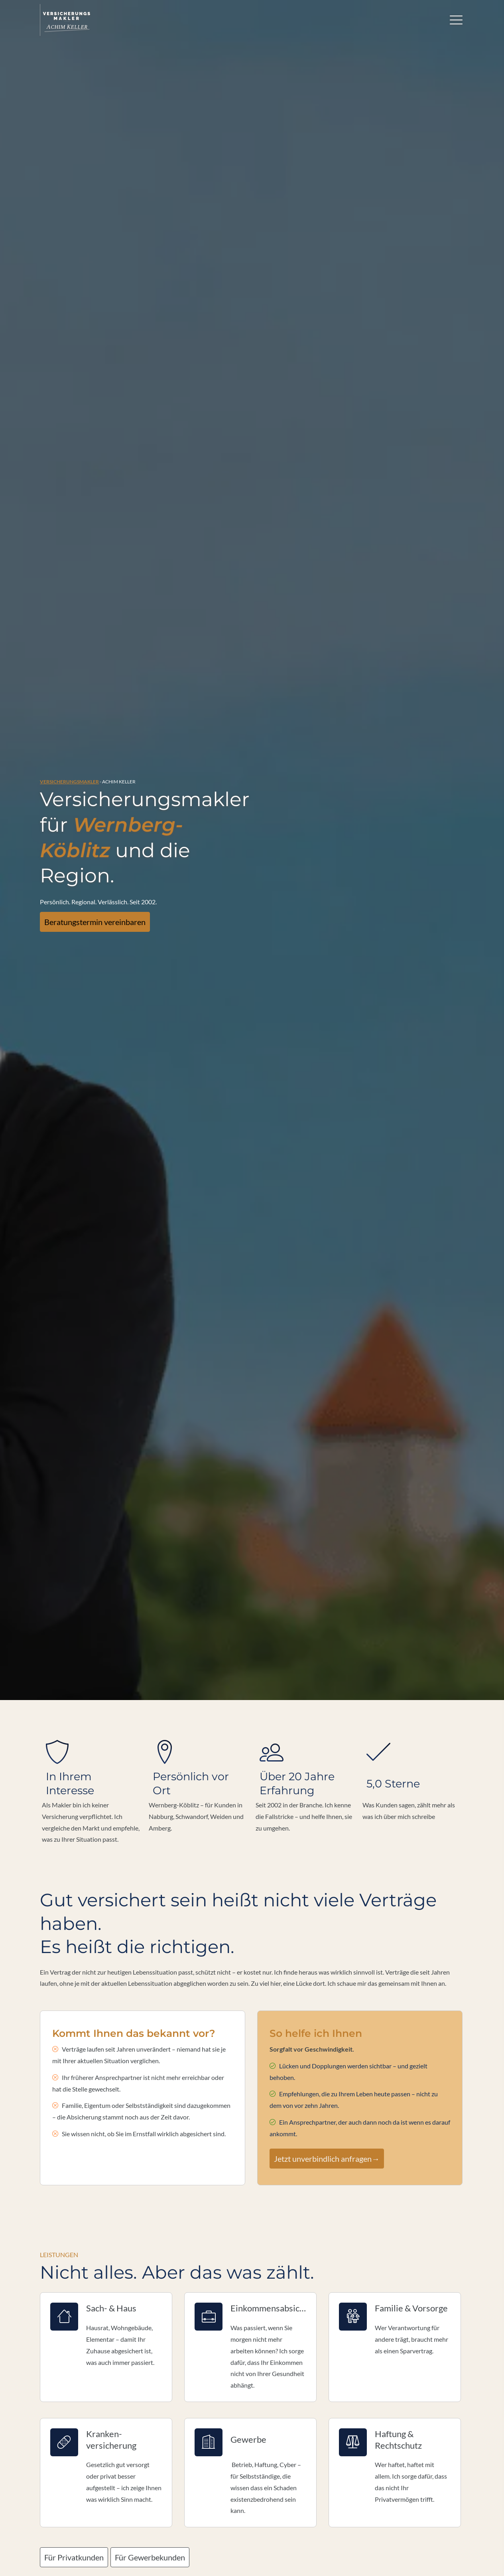  Describe the element at coordinates (182, 2526) in the screenshot. I see `Impressum` at that location.